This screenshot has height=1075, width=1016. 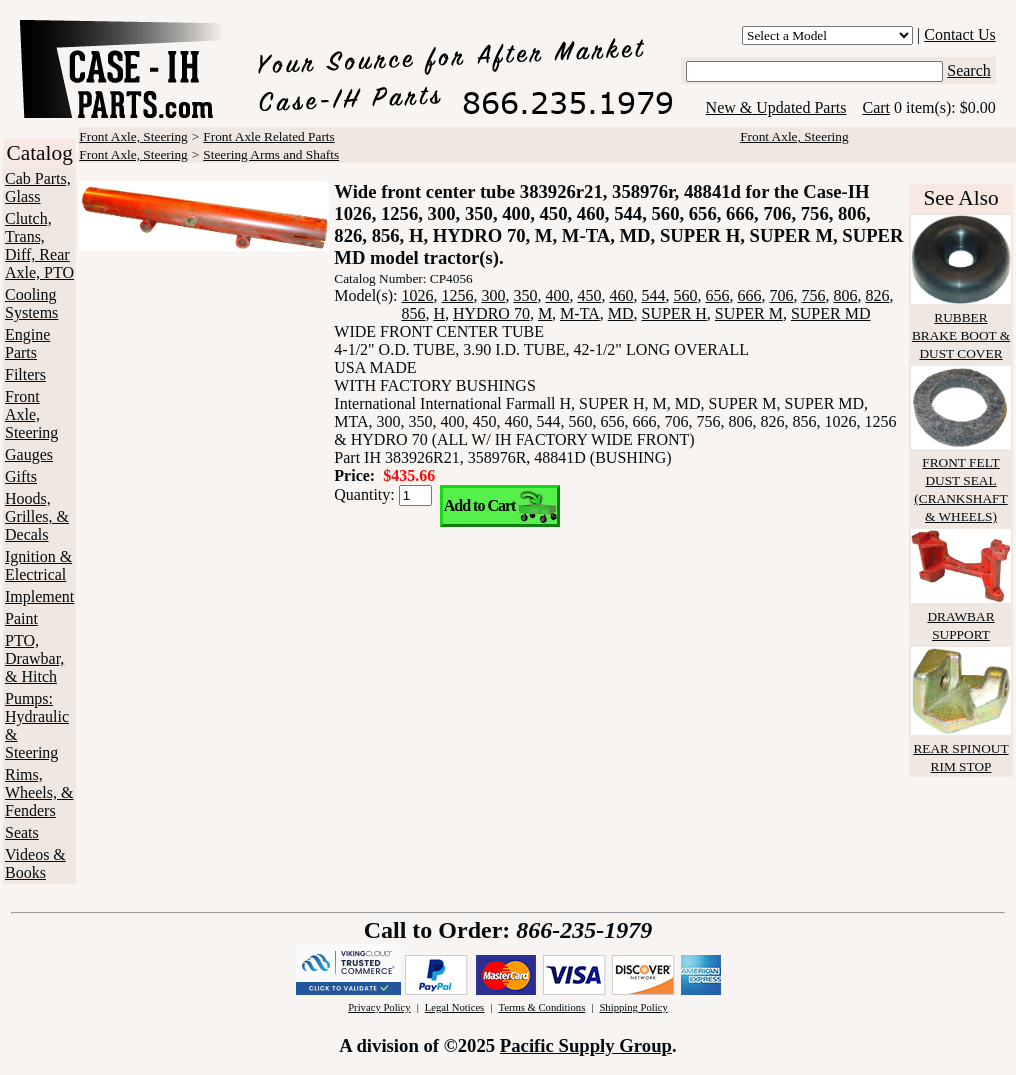 I want to click on 1026, so click(x=417, y=295).